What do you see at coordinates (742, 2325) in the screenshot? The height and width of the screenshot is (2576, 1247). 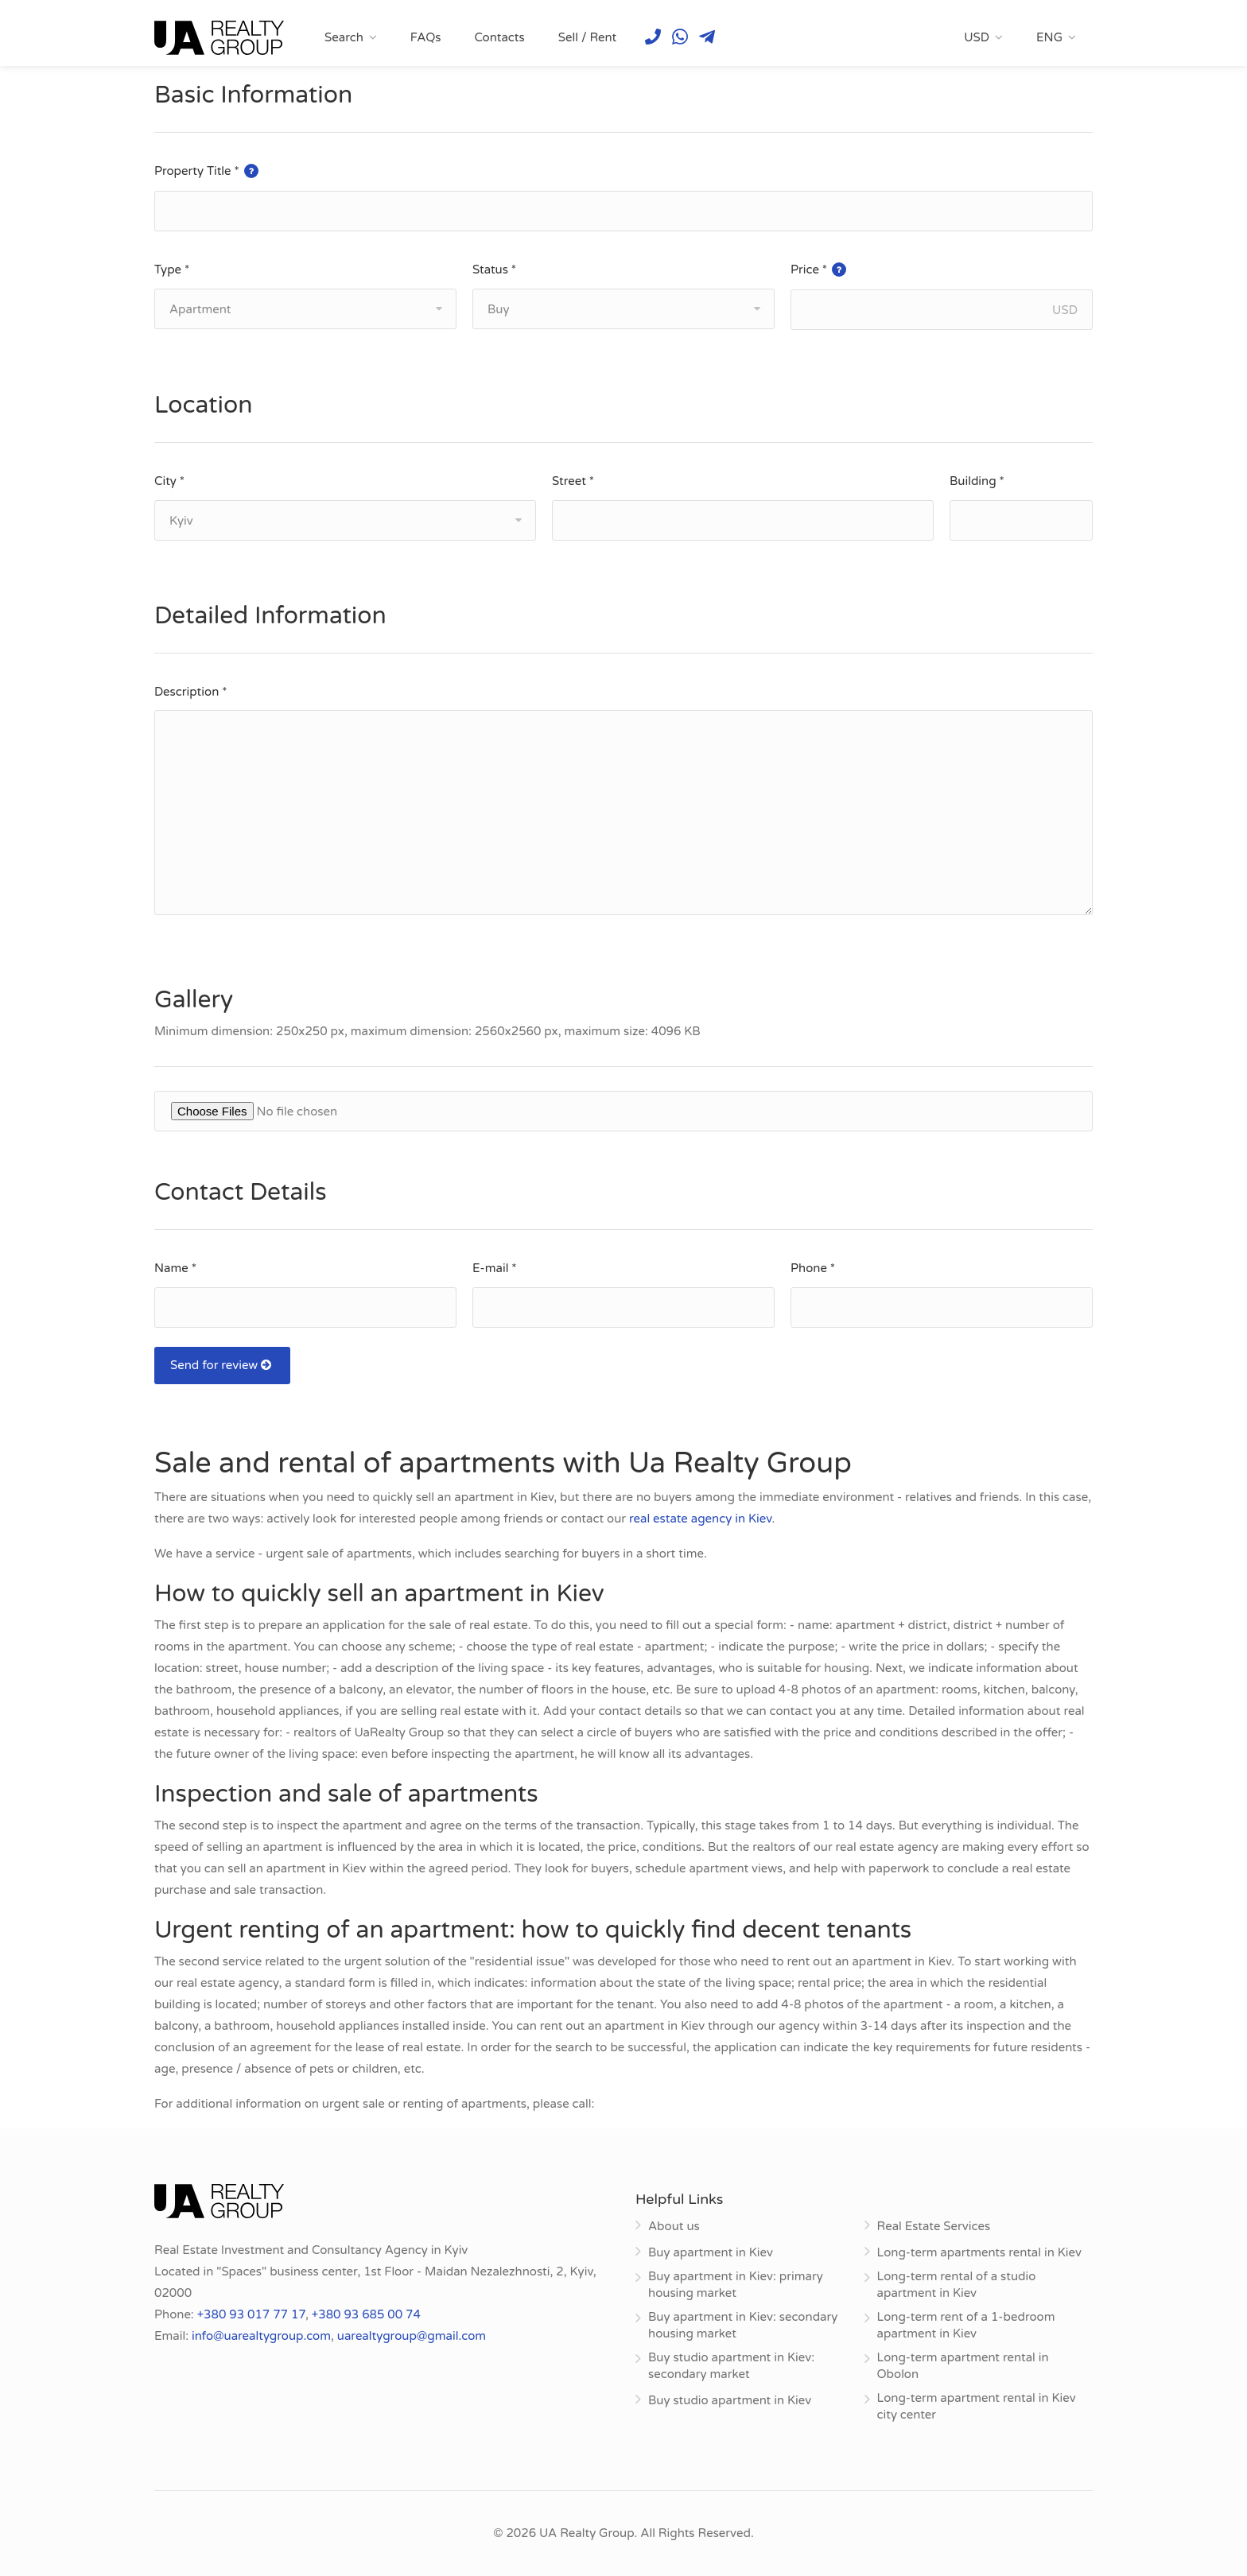 I see `Buy apartment in Kiev: secondary housing market` at bounding box center [742, 2325].